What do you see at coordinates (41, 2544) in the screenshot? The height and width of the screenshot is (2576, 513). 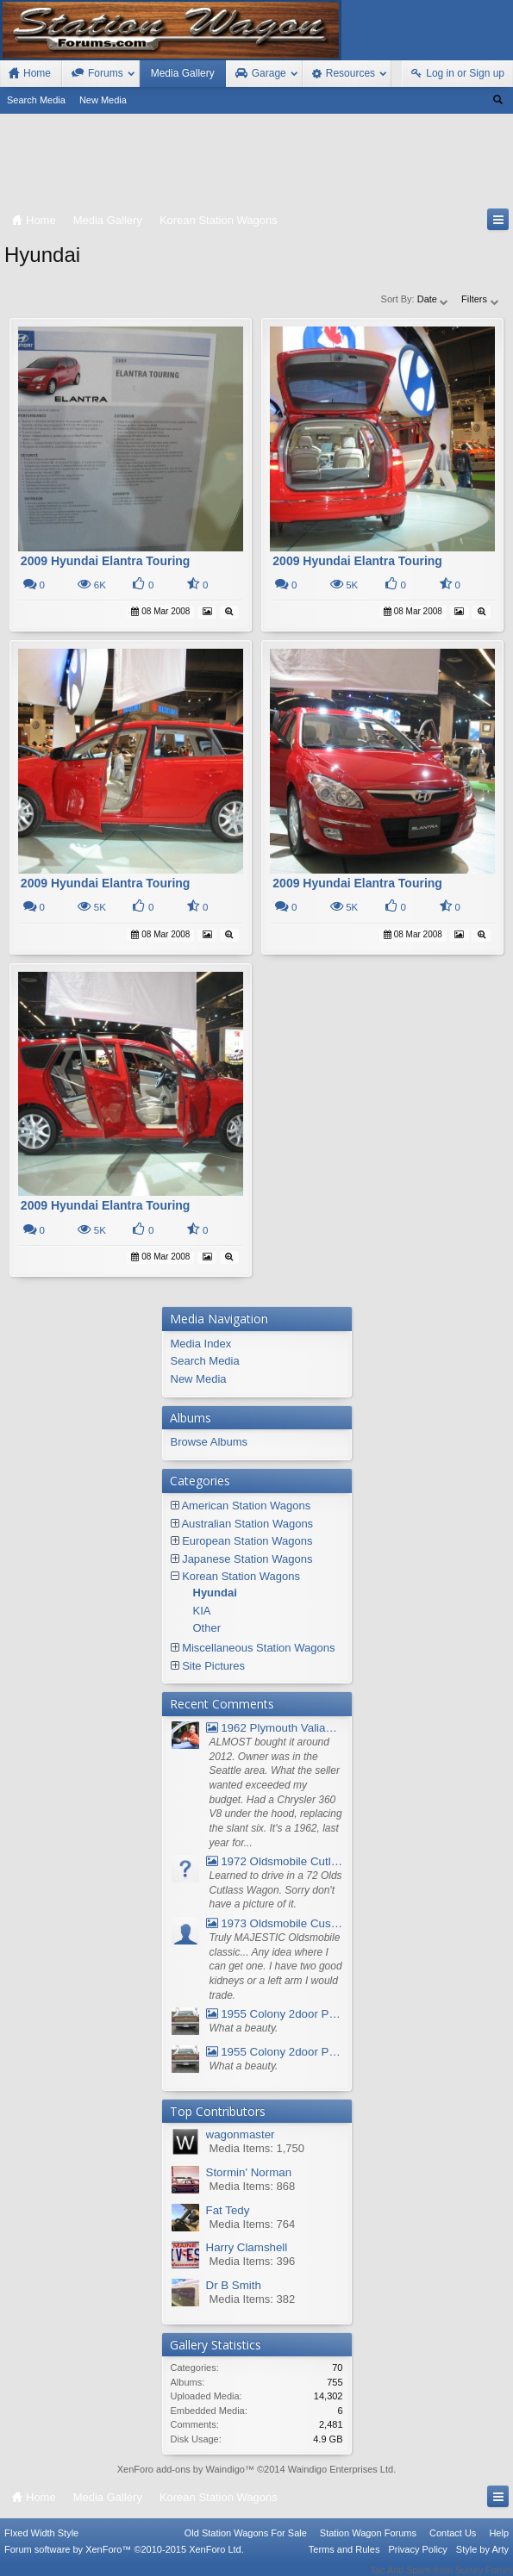 I see `FIxed Width Style` at bounding box center [41, 2544].